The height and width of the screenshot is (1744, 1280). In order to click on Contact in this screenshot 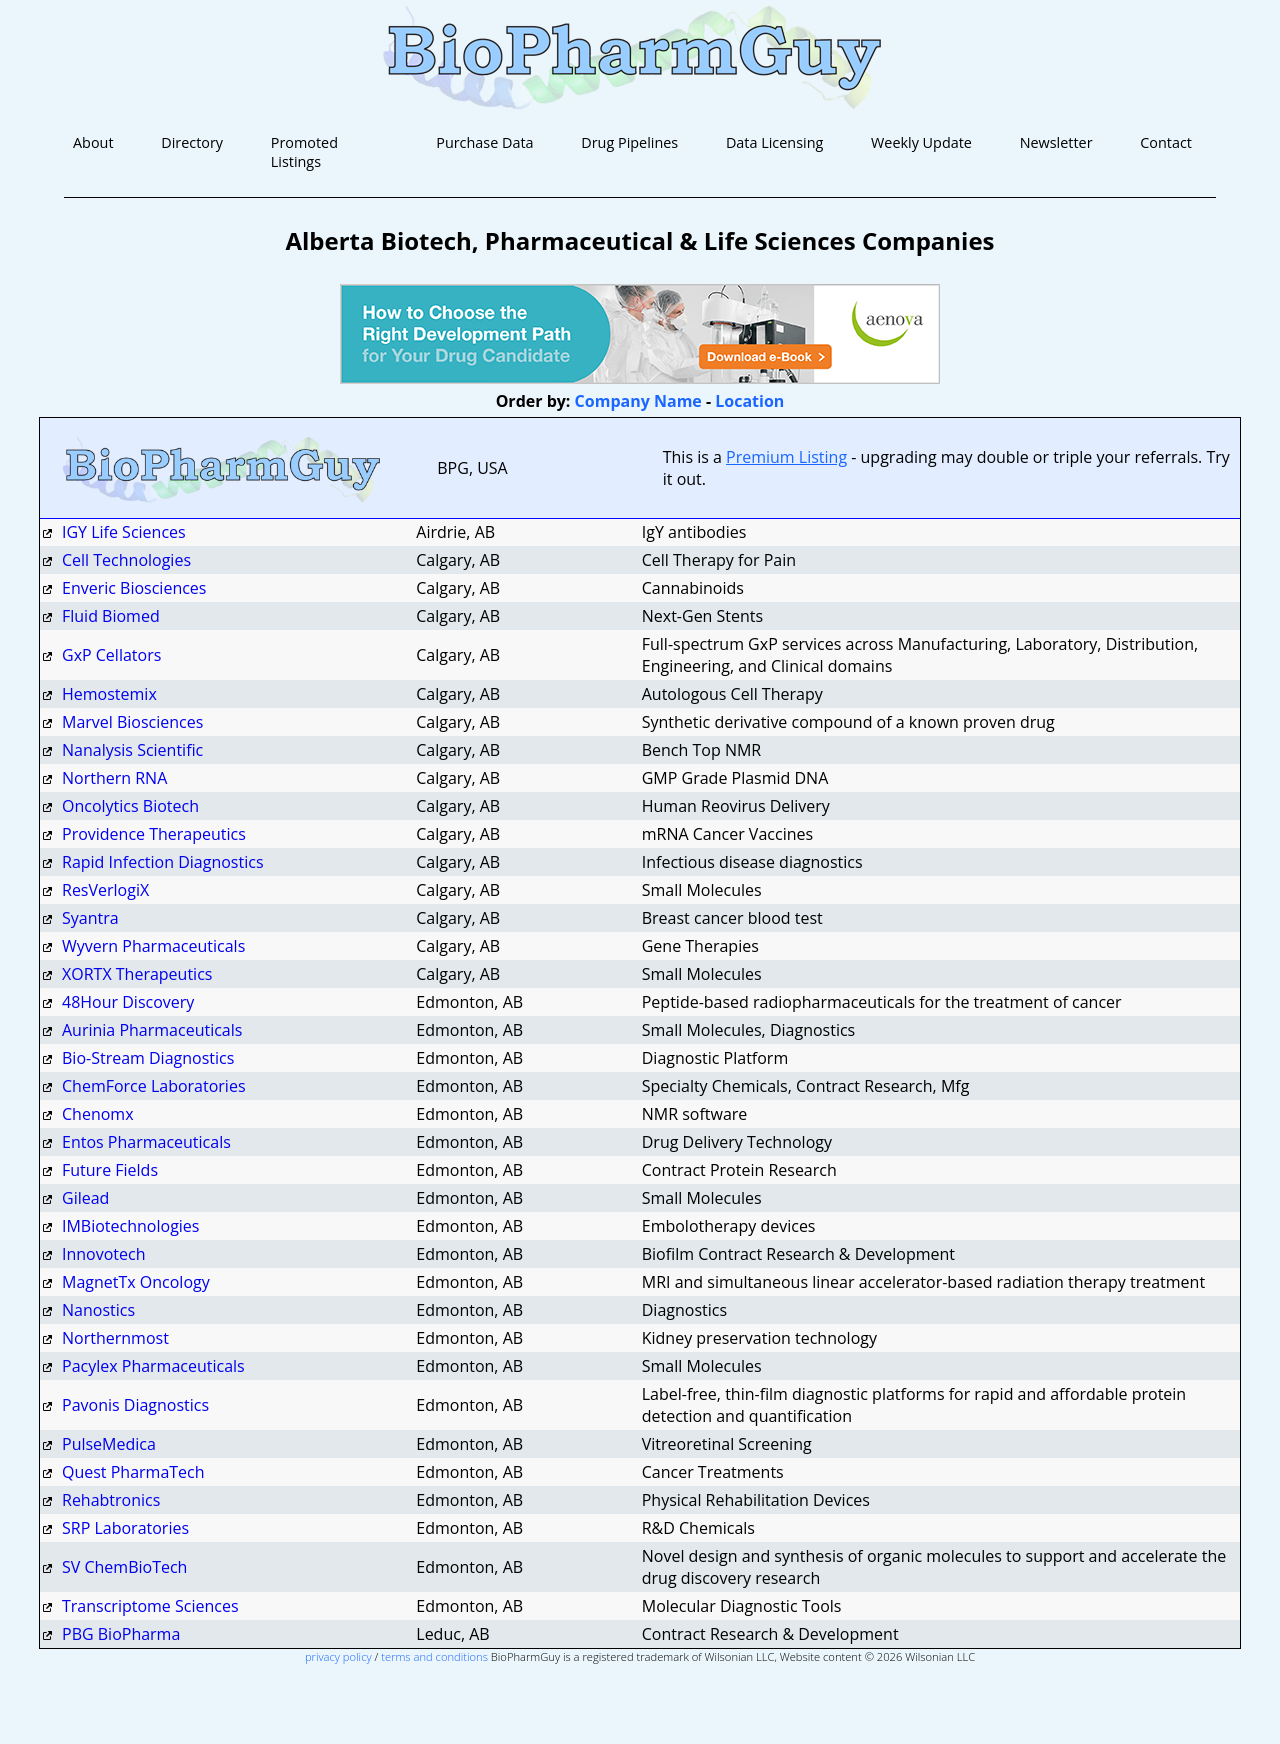, I will do `click(1166, 142)`.